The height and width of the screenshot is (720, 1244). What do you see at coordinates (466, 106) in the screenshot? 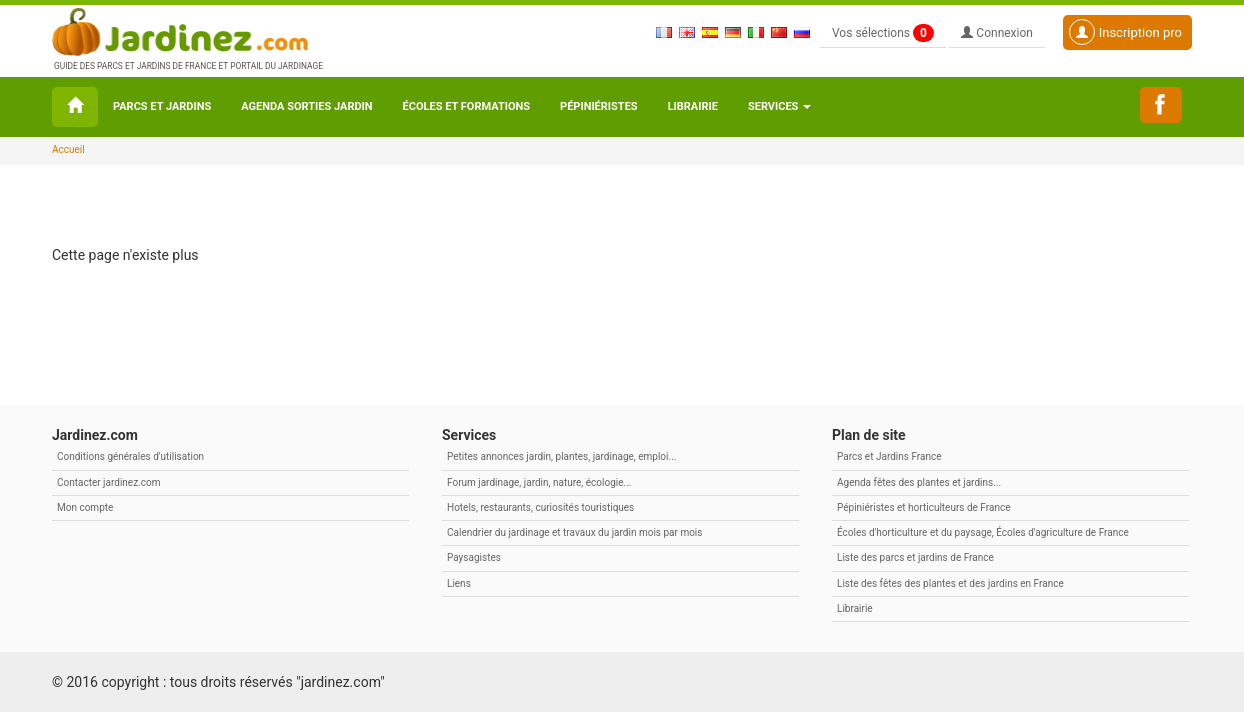
I see `Écoles et formations` at bounding box center [466, 106].